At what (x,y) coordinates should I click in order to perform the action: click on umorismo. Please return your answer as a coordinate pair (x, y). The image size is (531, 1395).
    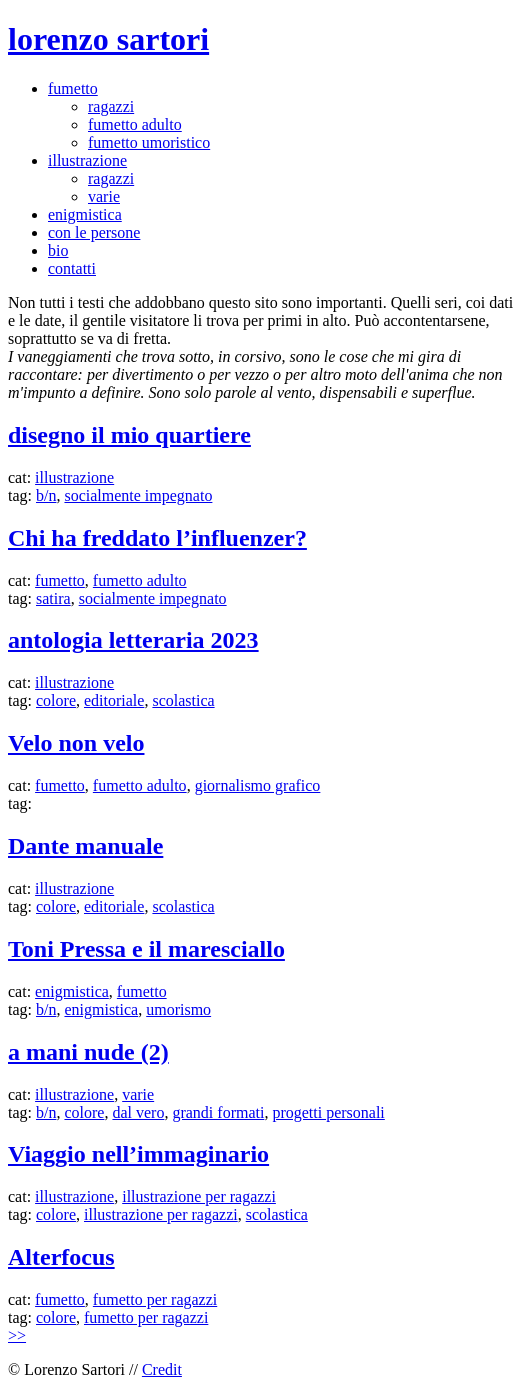
    Looking at the image, I should click on (178, 1009).